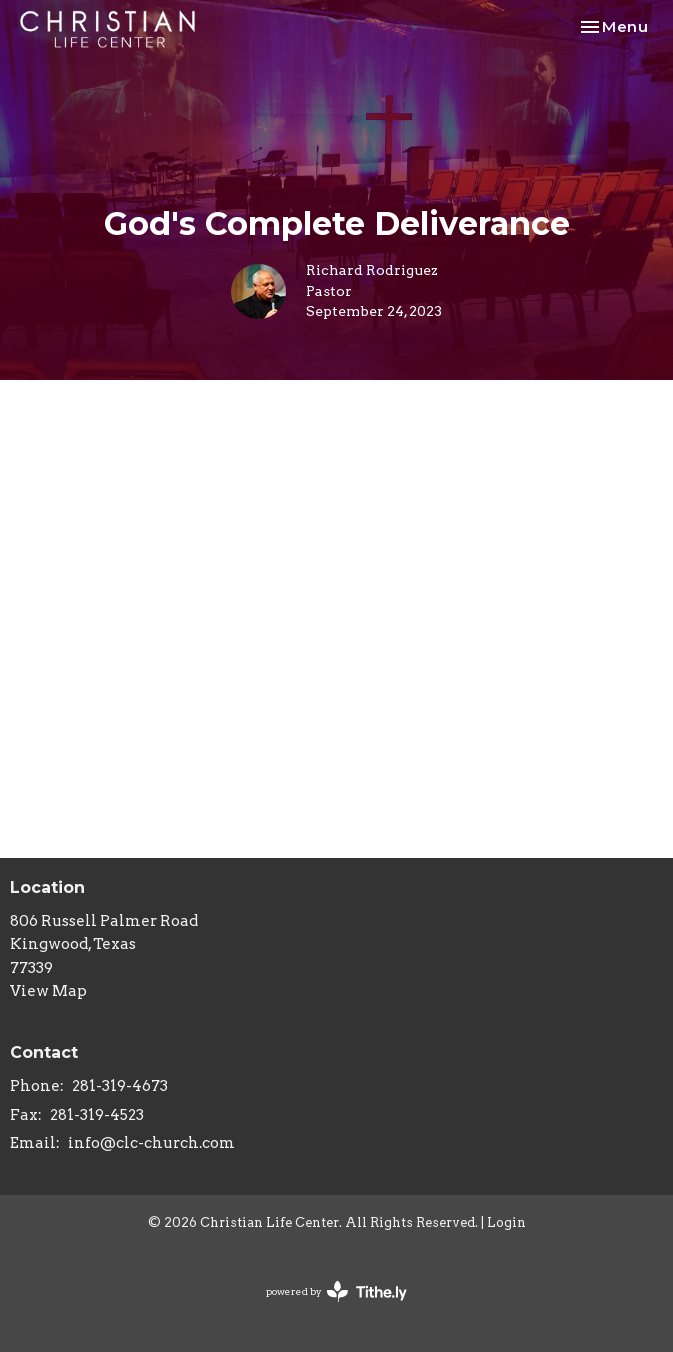 The height and width of the screenshot is (1352, 673). I want to click on powered by, so click(336, 1291).